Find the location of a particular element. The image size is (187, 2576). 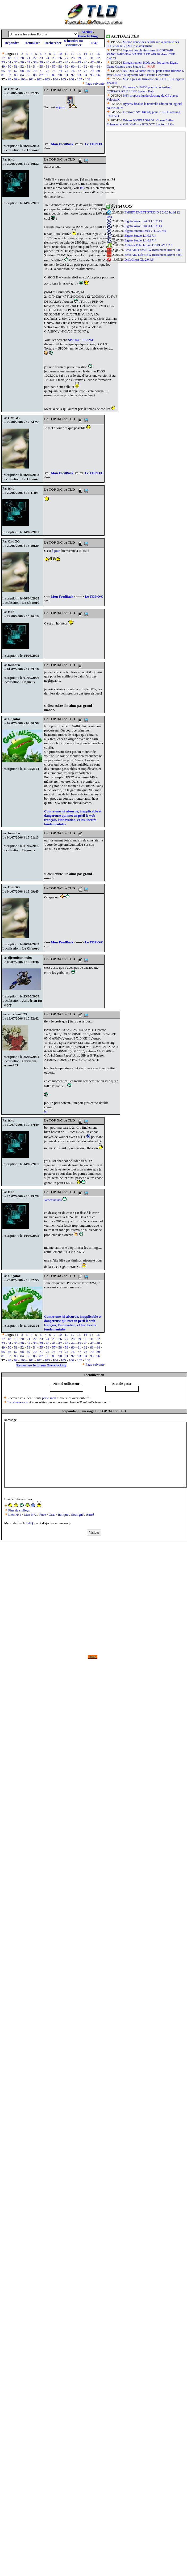

42 is located at coordinates (60, 62).